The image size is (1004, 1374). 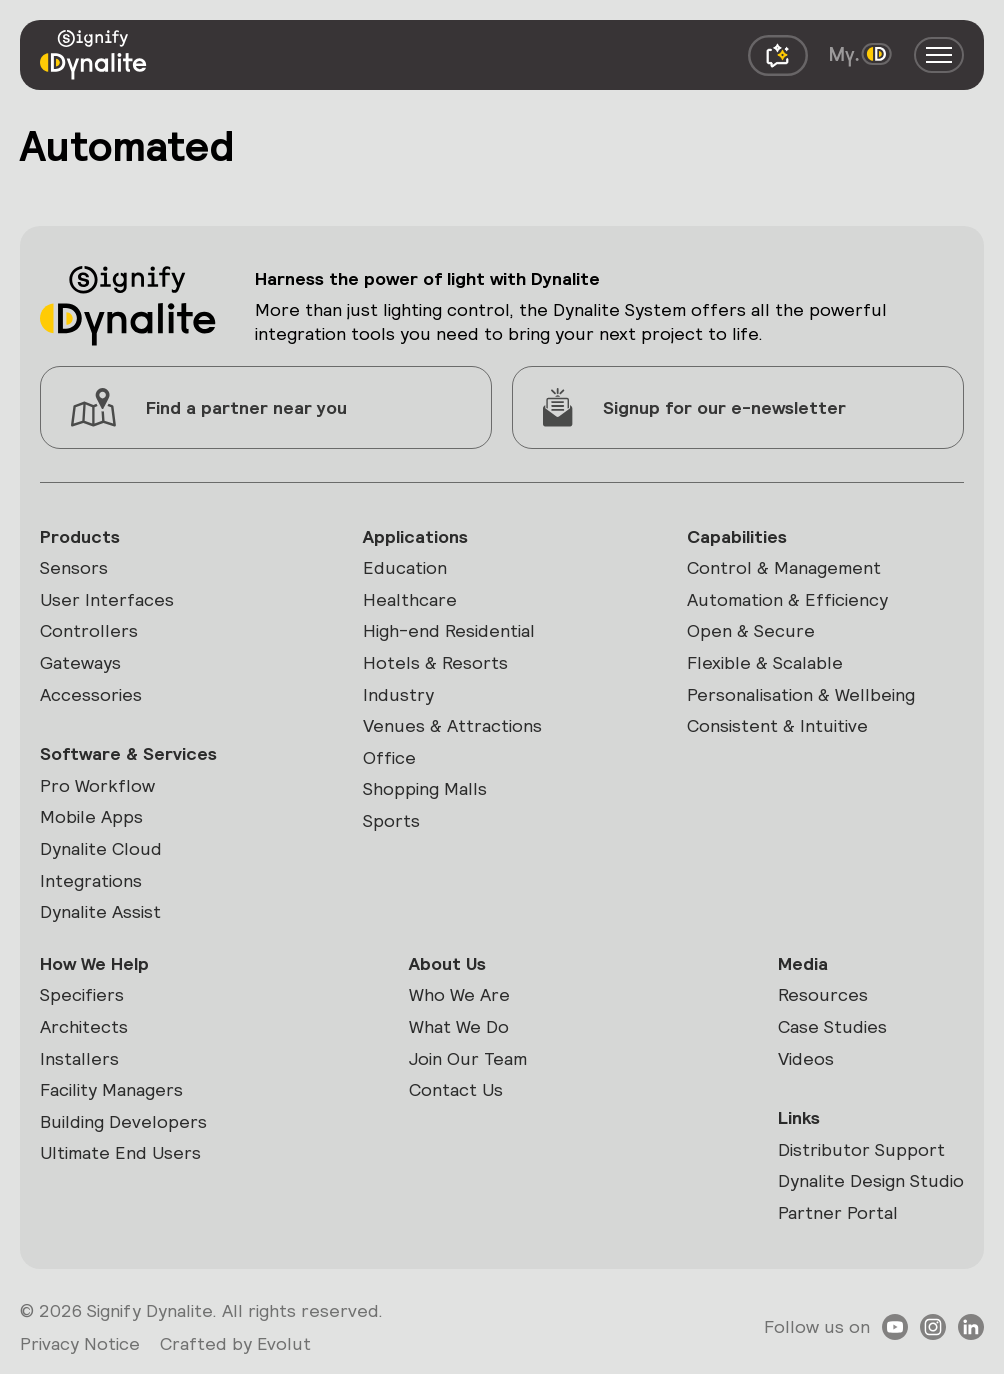 What do you see at coordinates (235, 1343) in the screenshot?
I see `Crafted by Evolut` at bounding box center [235, 1343].